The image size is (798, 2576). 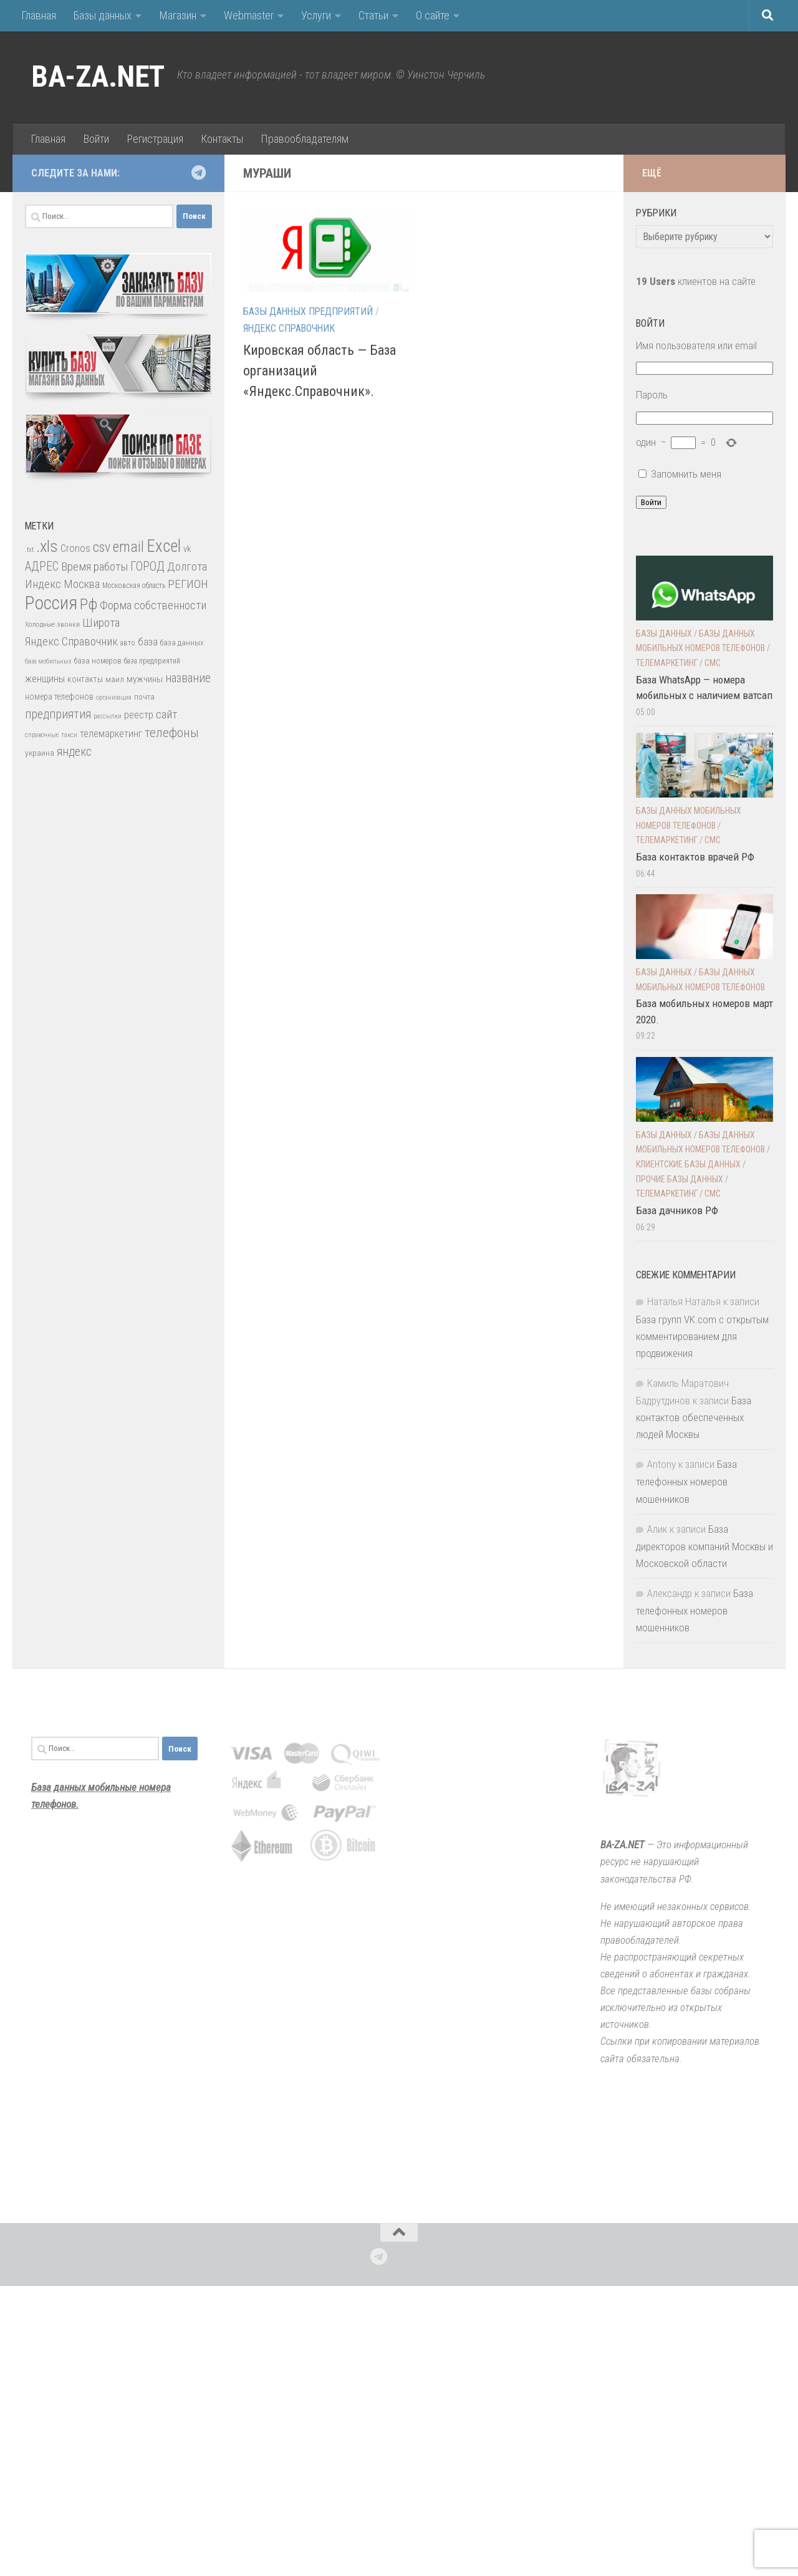 What do you see at coordinates (177, 15) in the screenshot?
I see `Магазин` at bounding box center [177, 15].